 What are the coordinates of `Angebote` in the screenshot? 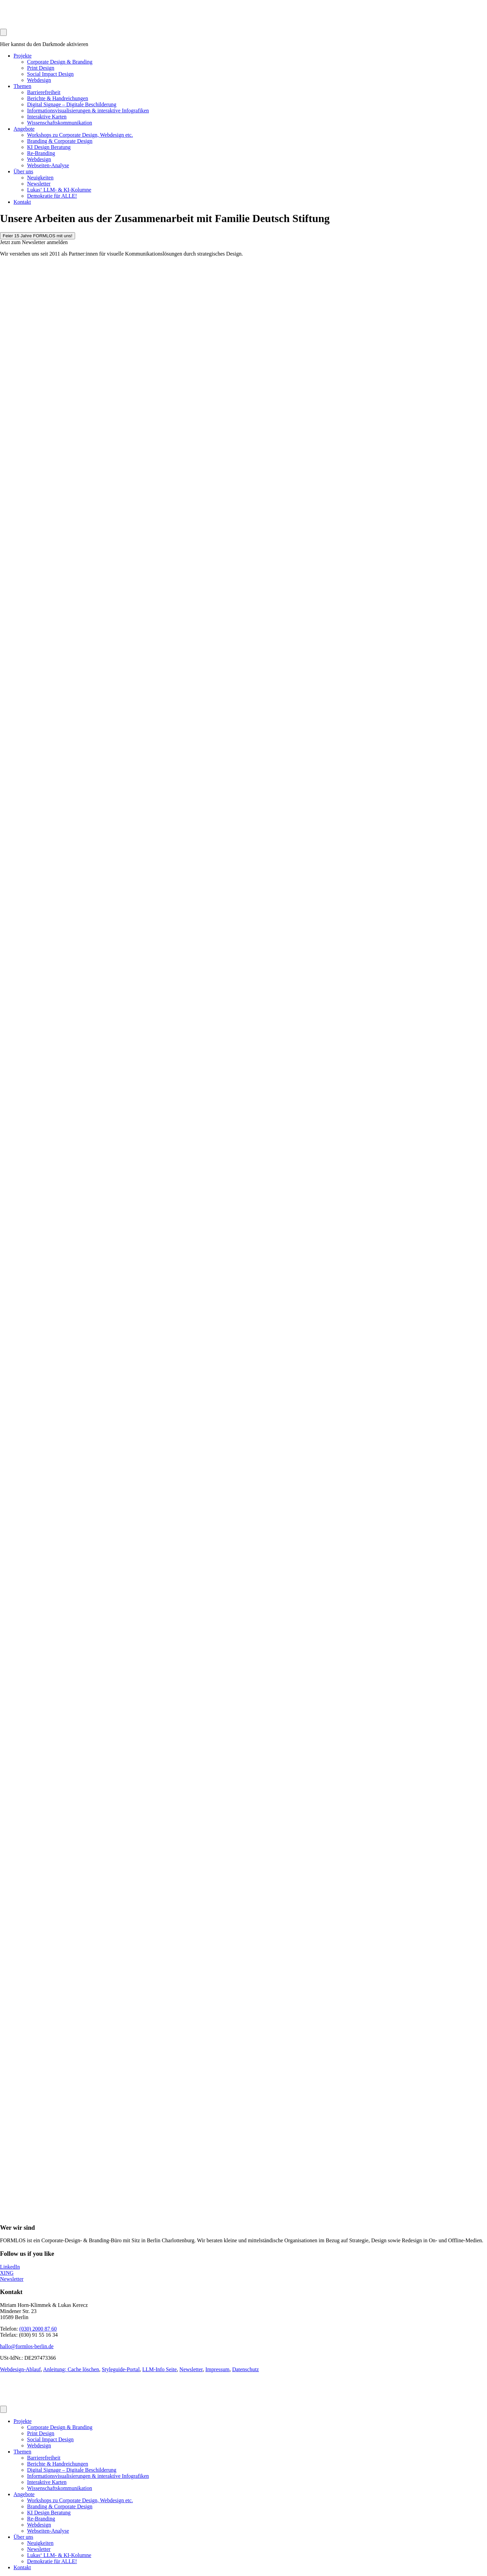 It's located at (24, 129).